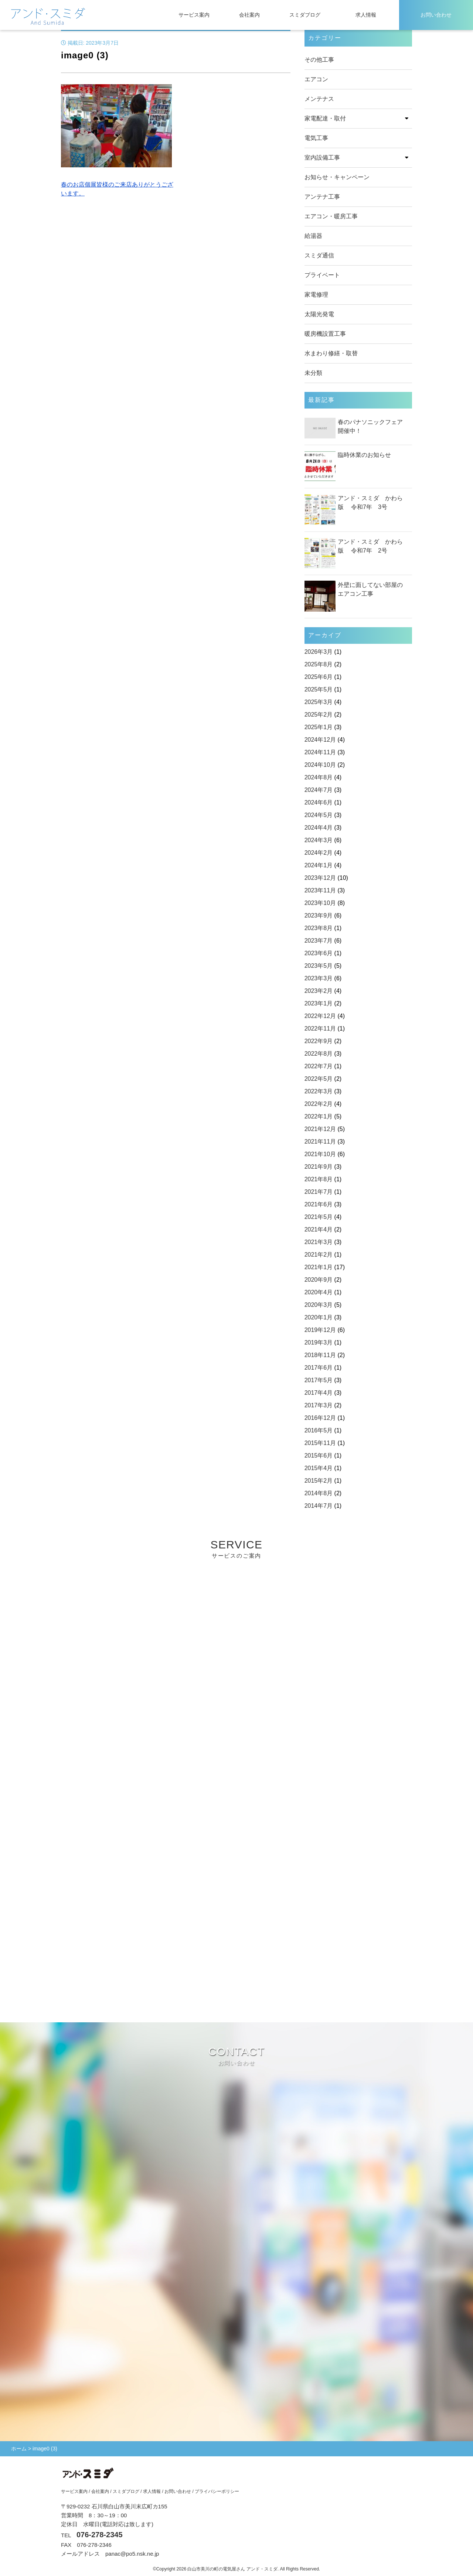 The height and width of the screenshot is (2576, 473). What do you see at coordinates (320, 1330) in the screenshot?
I see `2019年12月` at bounding box center [320, 1330].